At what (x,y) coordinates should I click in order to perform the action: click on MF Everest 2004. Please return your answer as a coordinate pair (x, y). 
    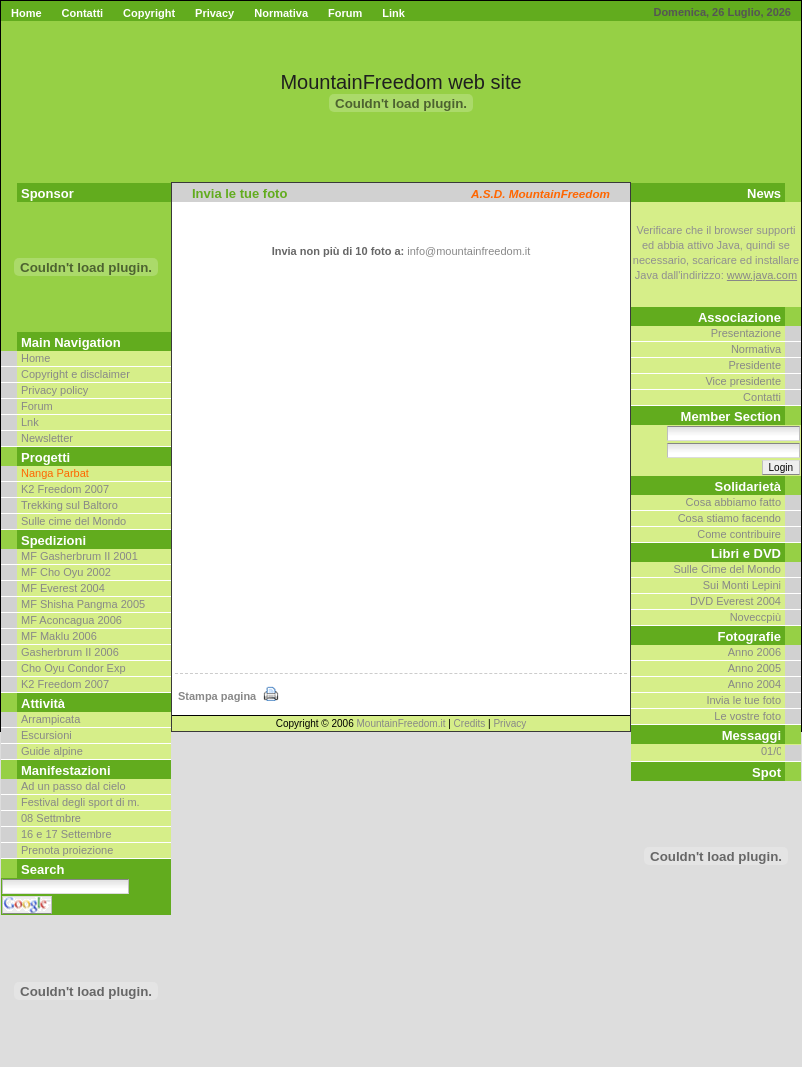
    Looking at the image, I should click on (63, 588).